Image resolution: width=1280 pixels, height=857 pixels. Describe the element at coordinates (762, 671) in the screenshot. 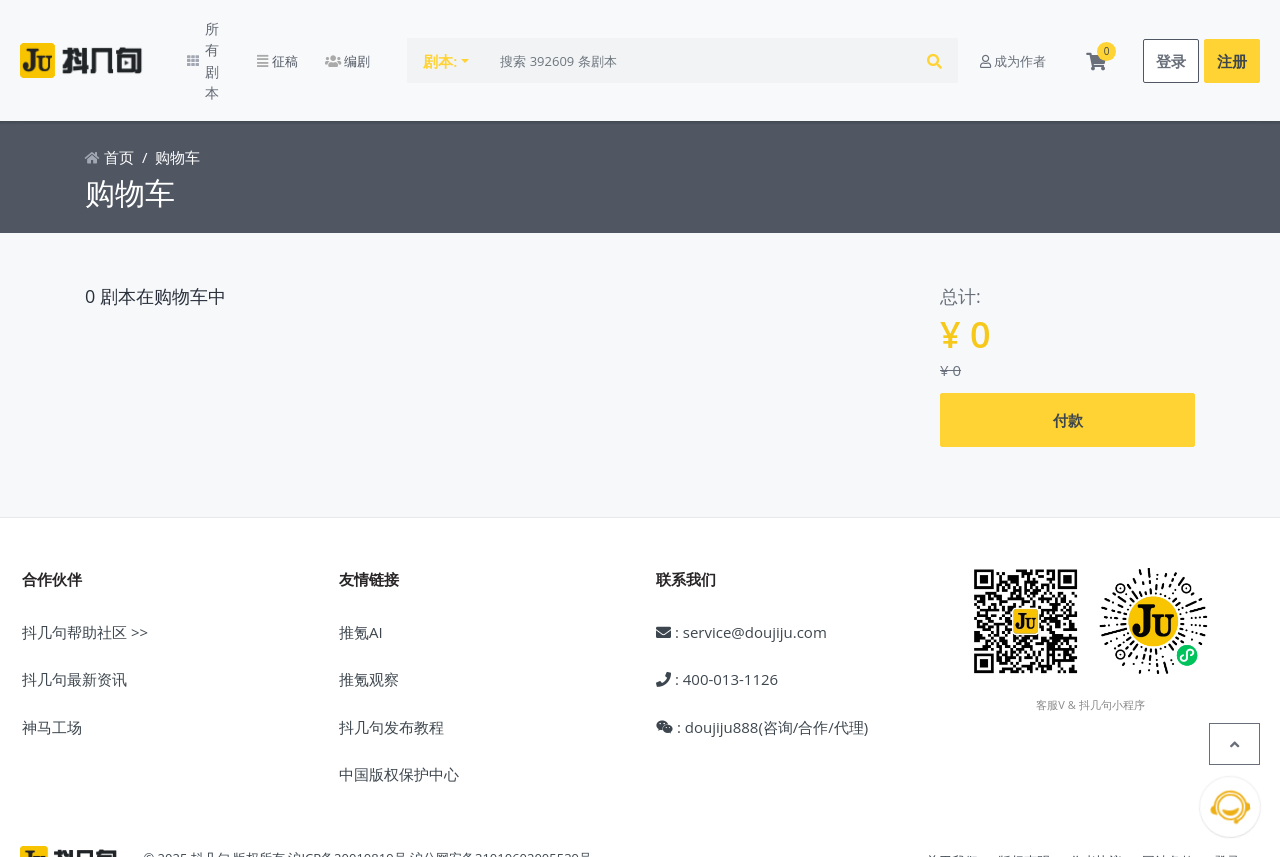

I see `: doujiju888(咨询/合作/代理)` at that location.